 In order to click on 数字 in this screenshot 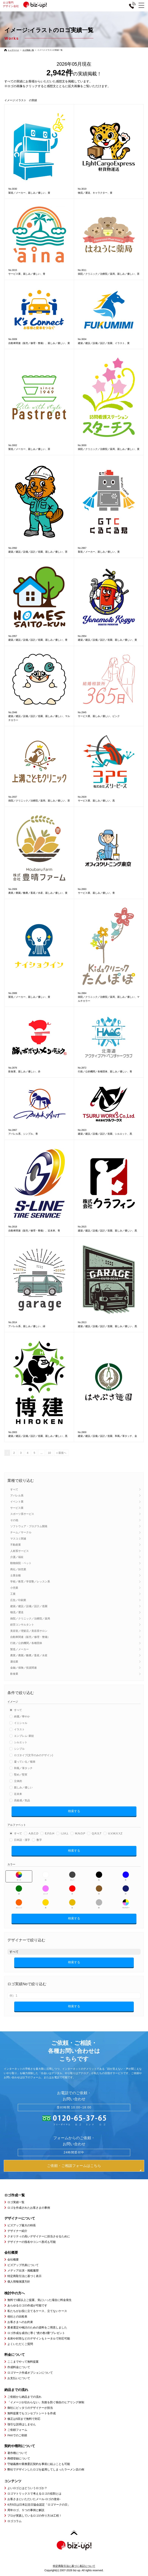, I will do `click(39, 1839)`.